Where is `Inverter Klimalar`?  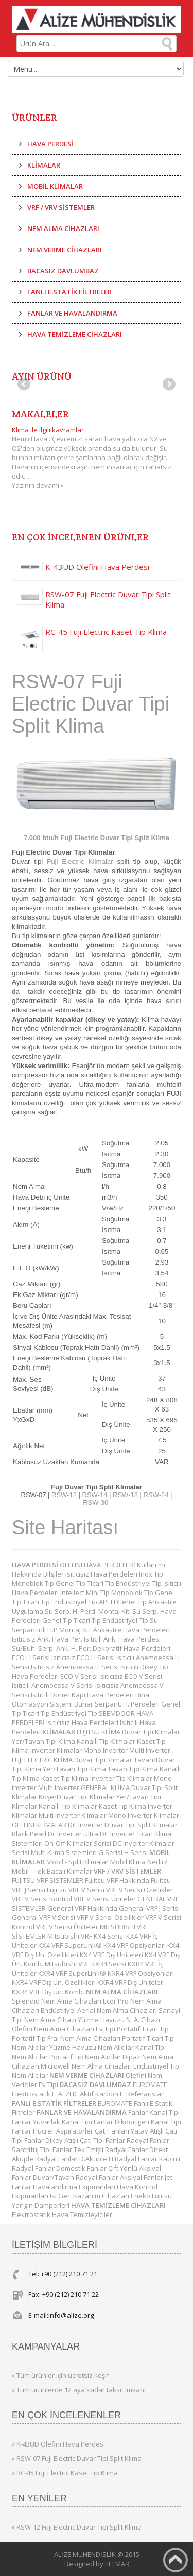
Inverter Klimalar is located at coordinates (56, 1750).